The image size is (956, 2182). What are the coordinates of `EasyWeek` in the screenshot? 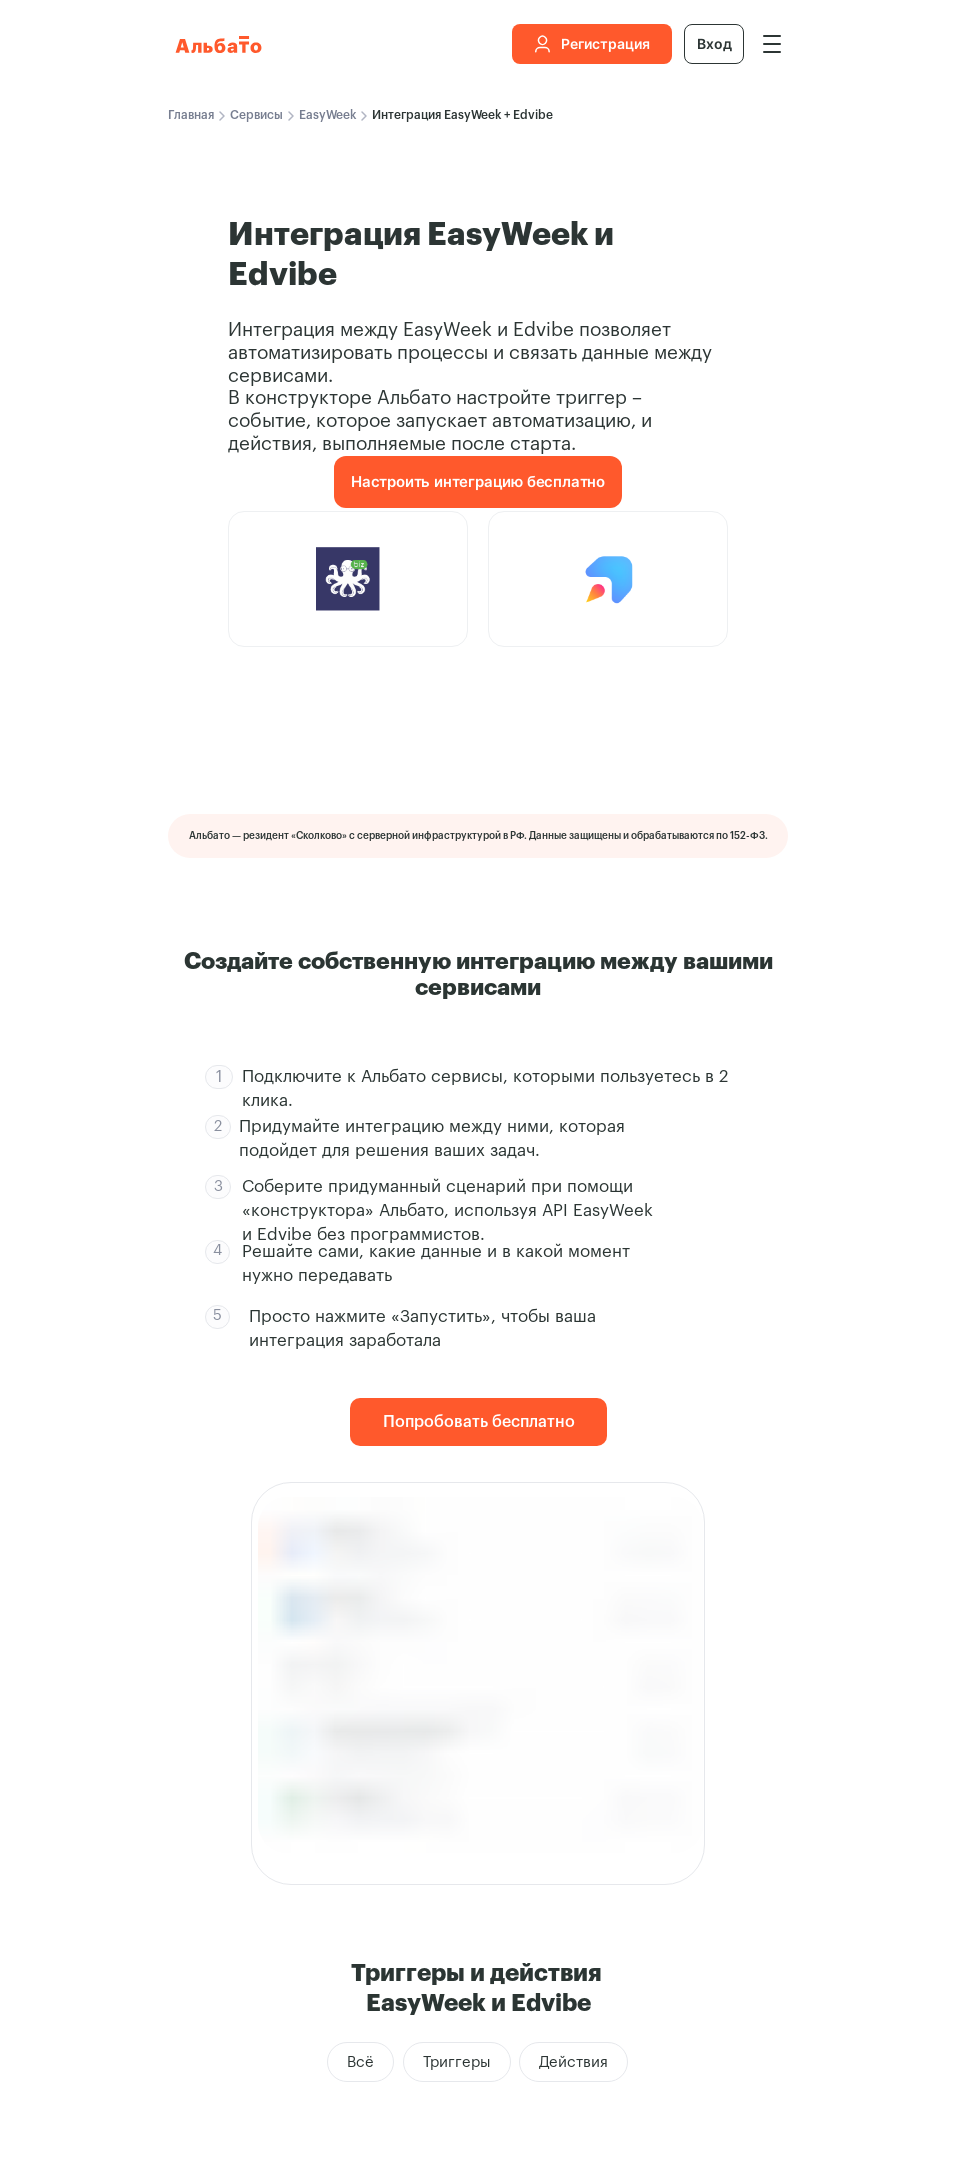 It's located at (327, 115).